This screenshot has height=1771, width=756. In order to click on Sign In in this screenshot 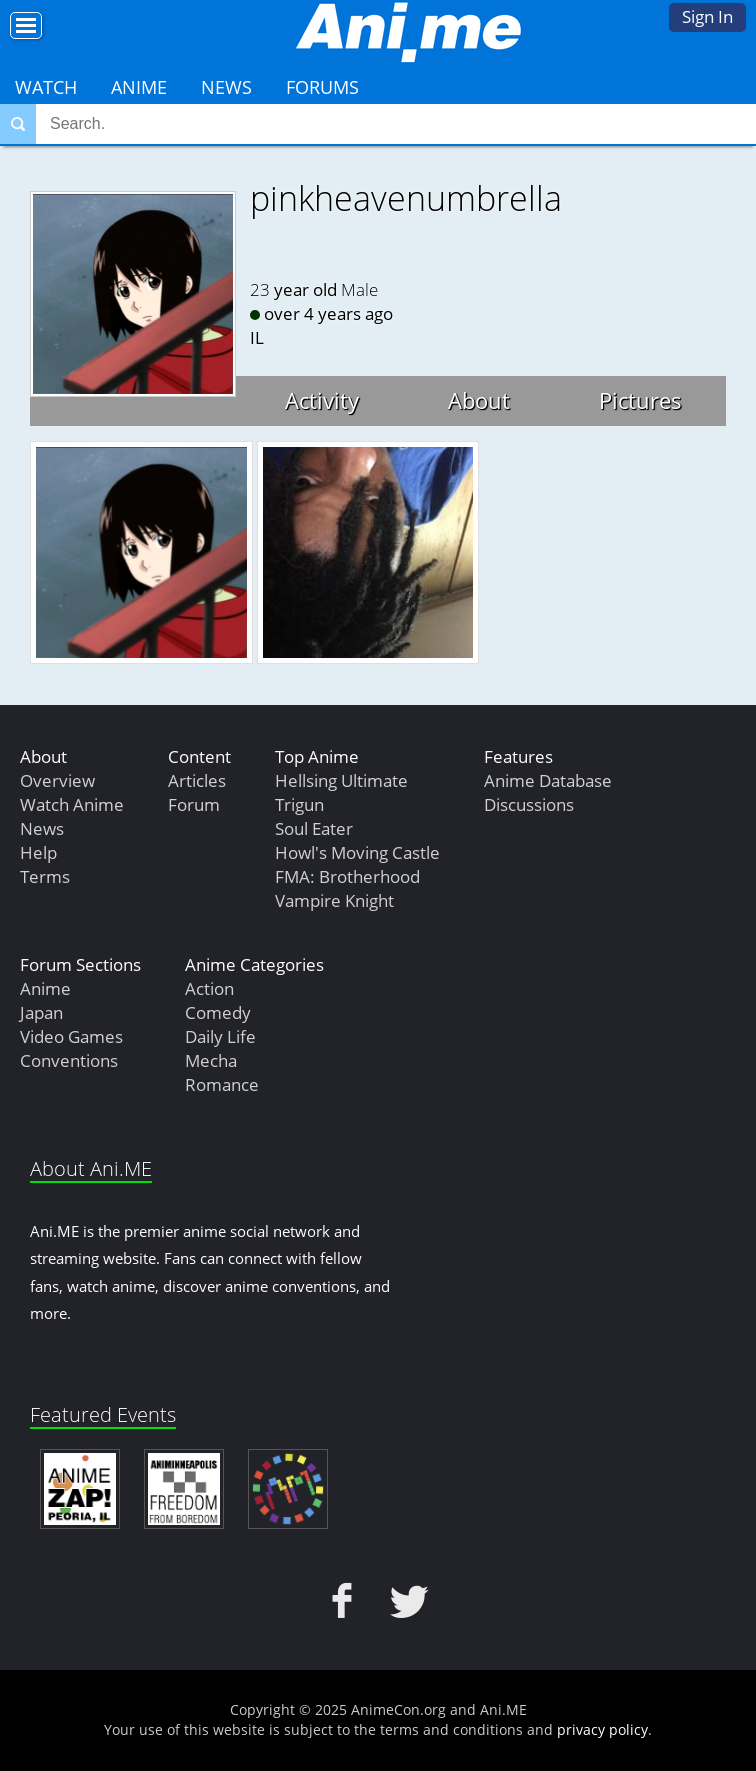, I will do `click(707, 16)`.